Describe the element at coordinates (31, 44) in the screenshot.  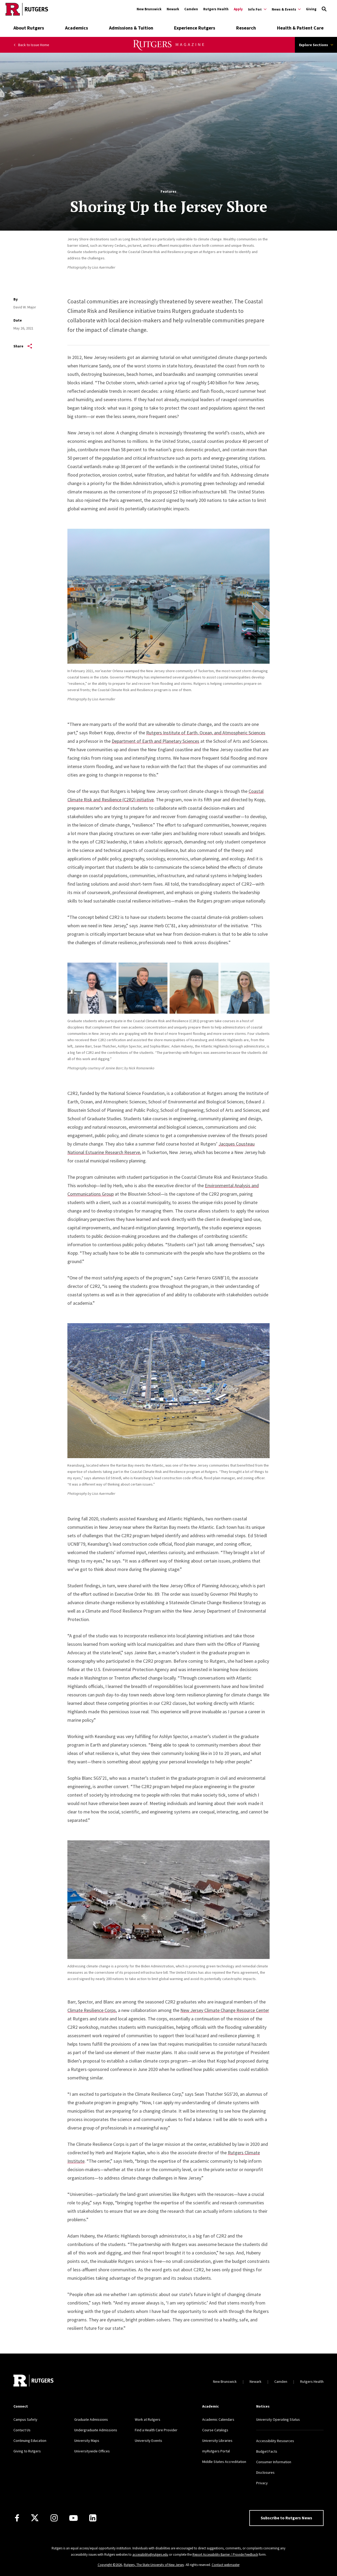
I see `Back to Issue Home` at that location.